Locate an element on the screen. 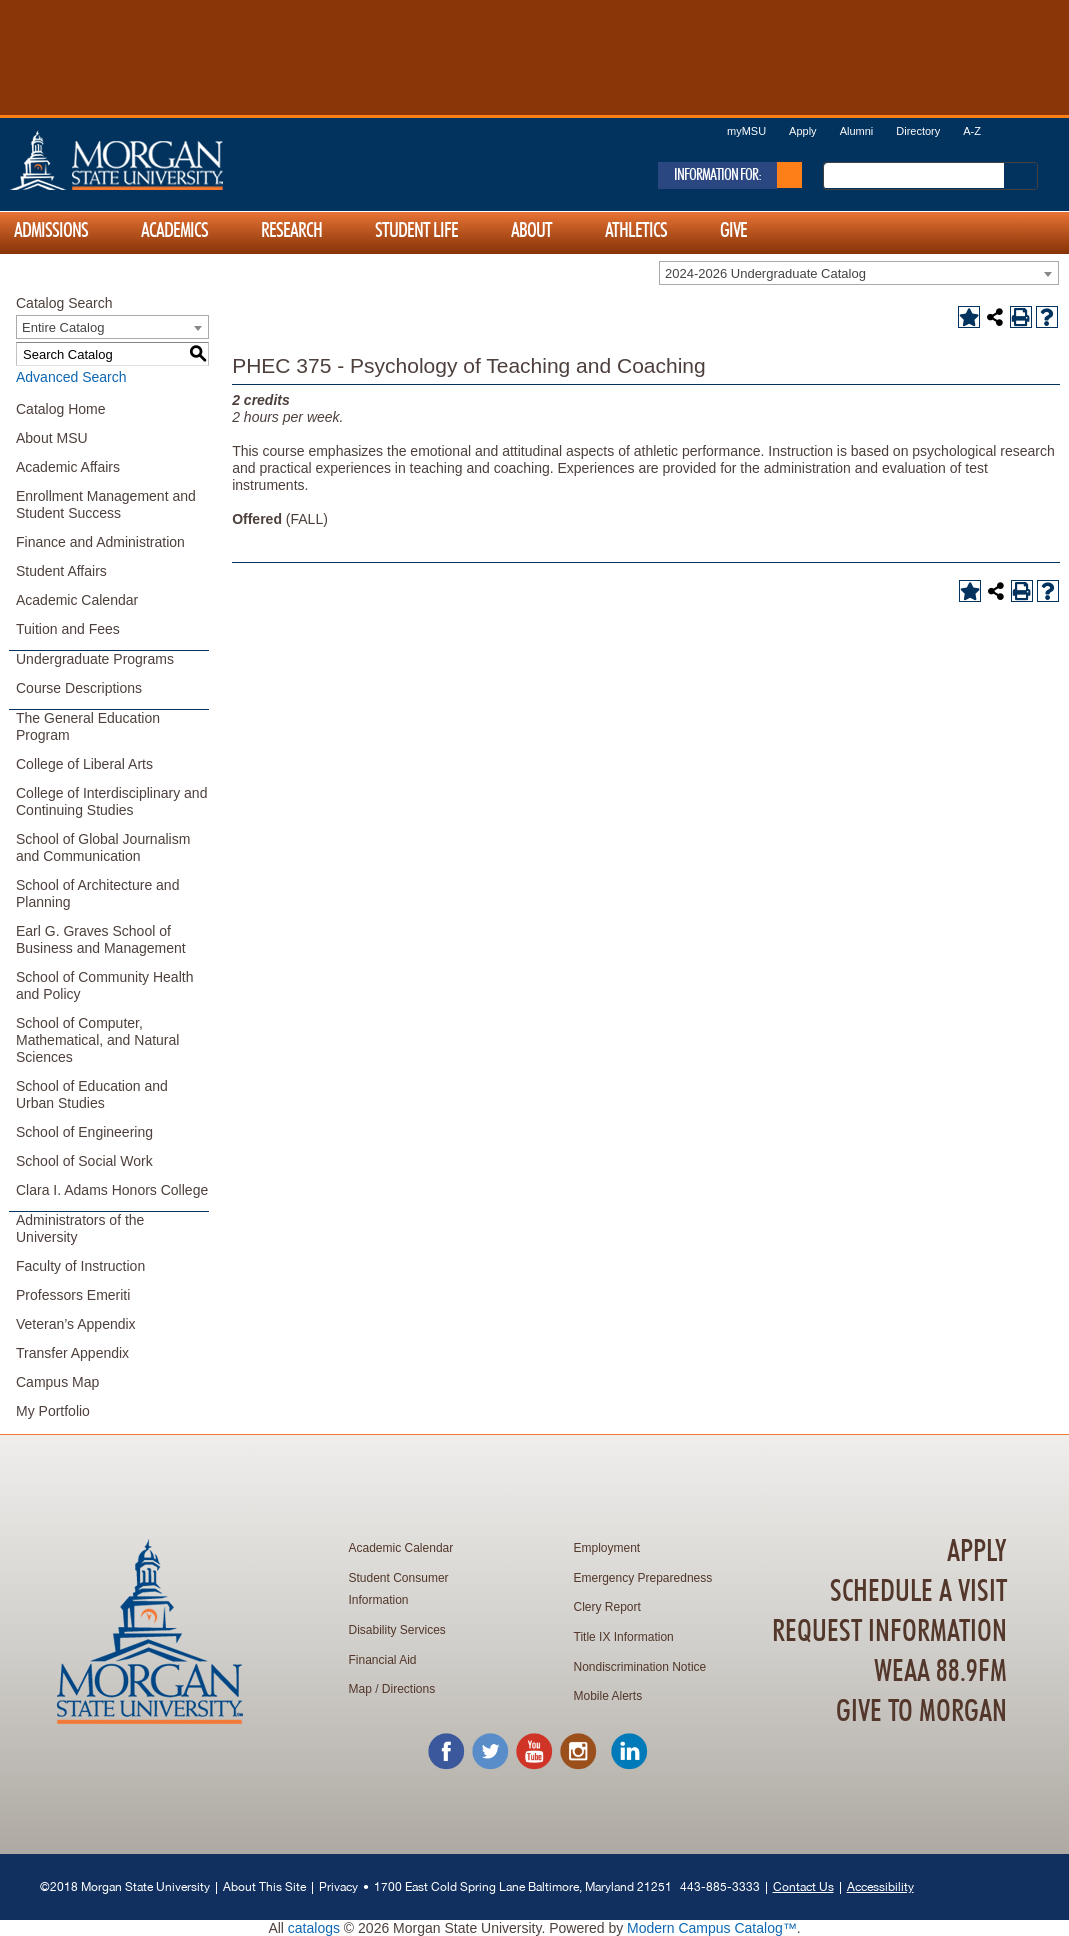 The image size is (1069, 1936). Home is located at coordinates (159, 160).